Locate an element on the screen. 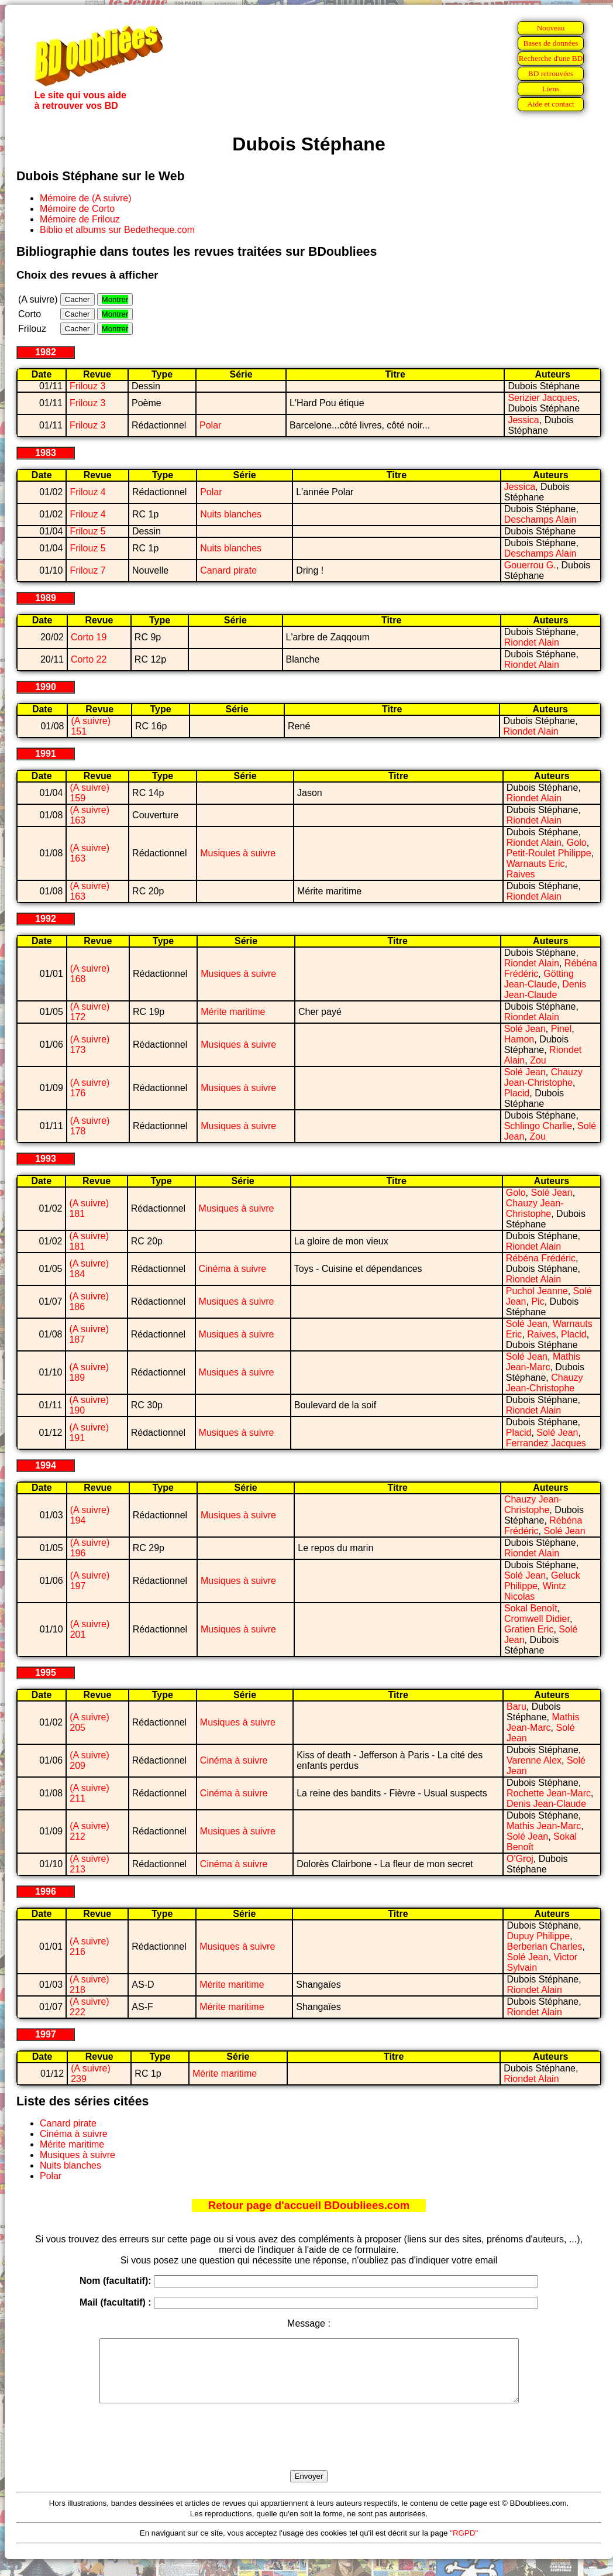 The height and width of the screenshot is (2576, 613). Mémoire de Corto is located at coordinates (77, 209).